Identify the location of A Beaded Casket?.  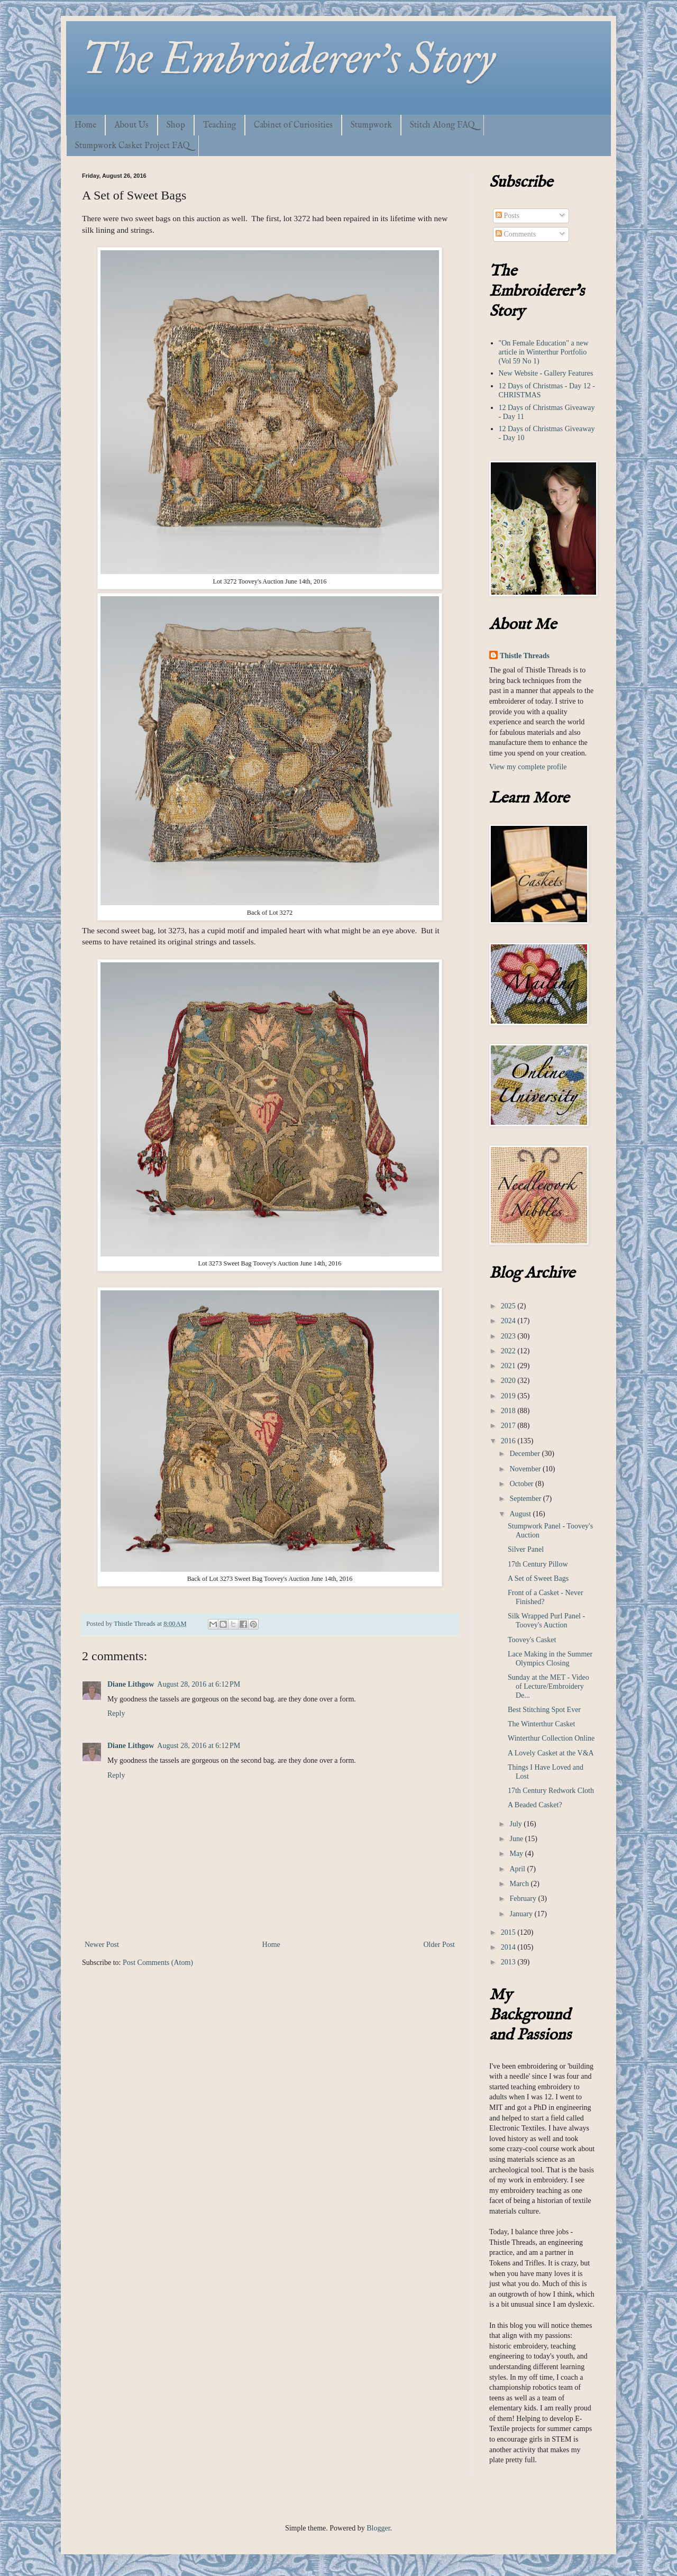
(535, 1805).